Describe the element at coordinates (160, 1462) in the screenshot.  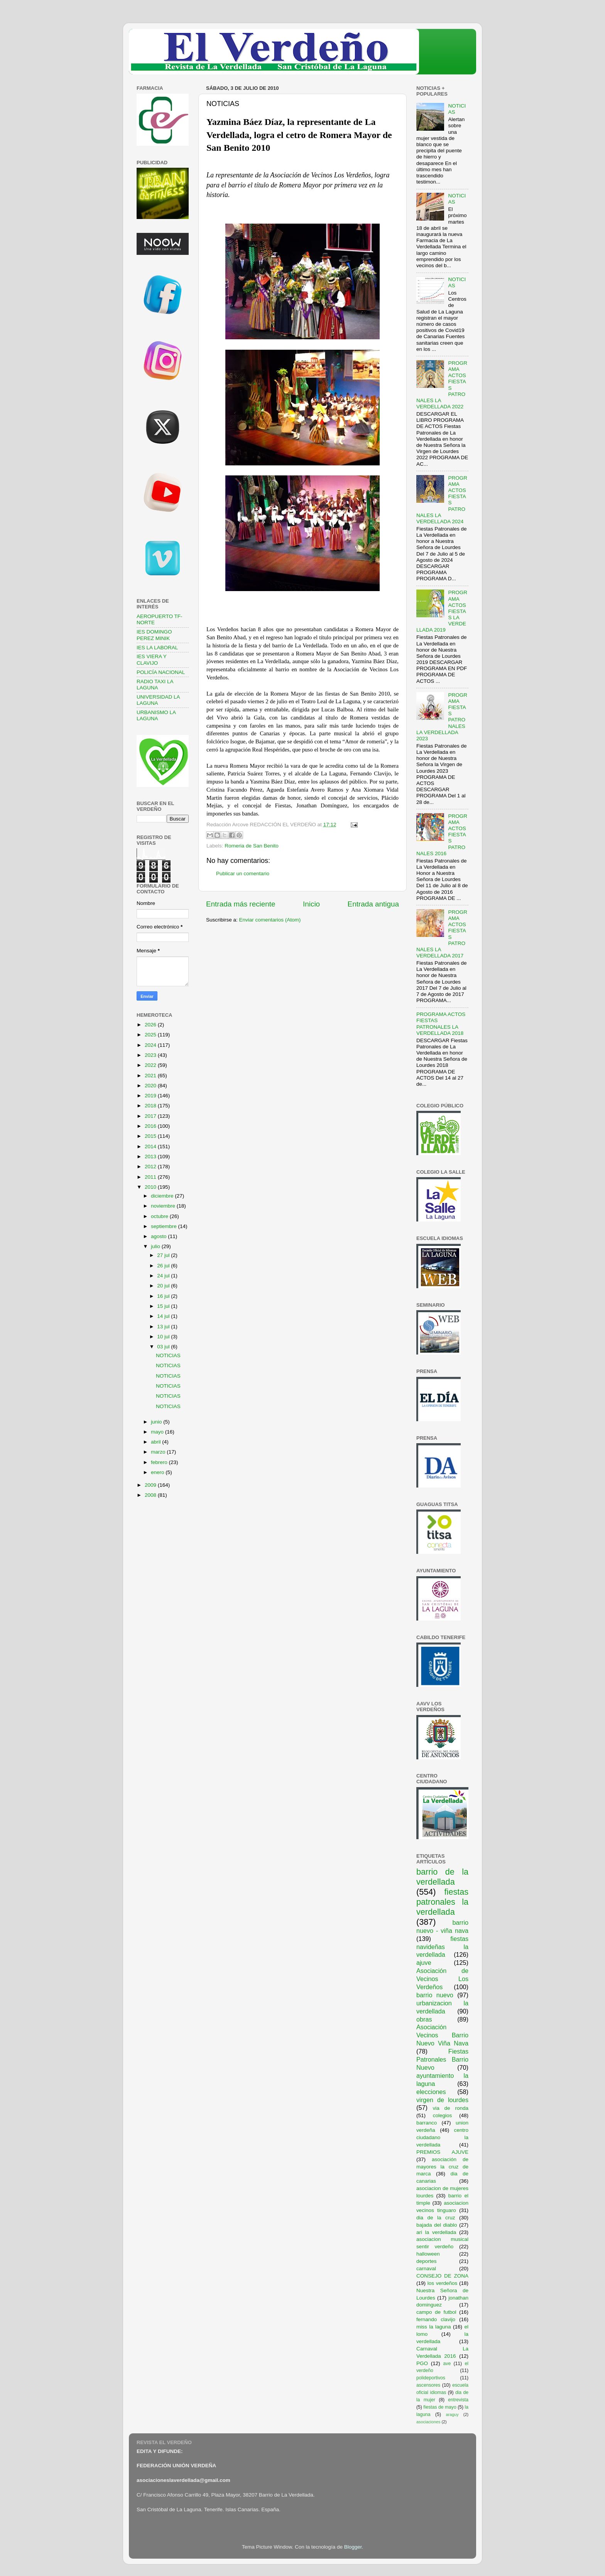
I see `febrero` at that location.